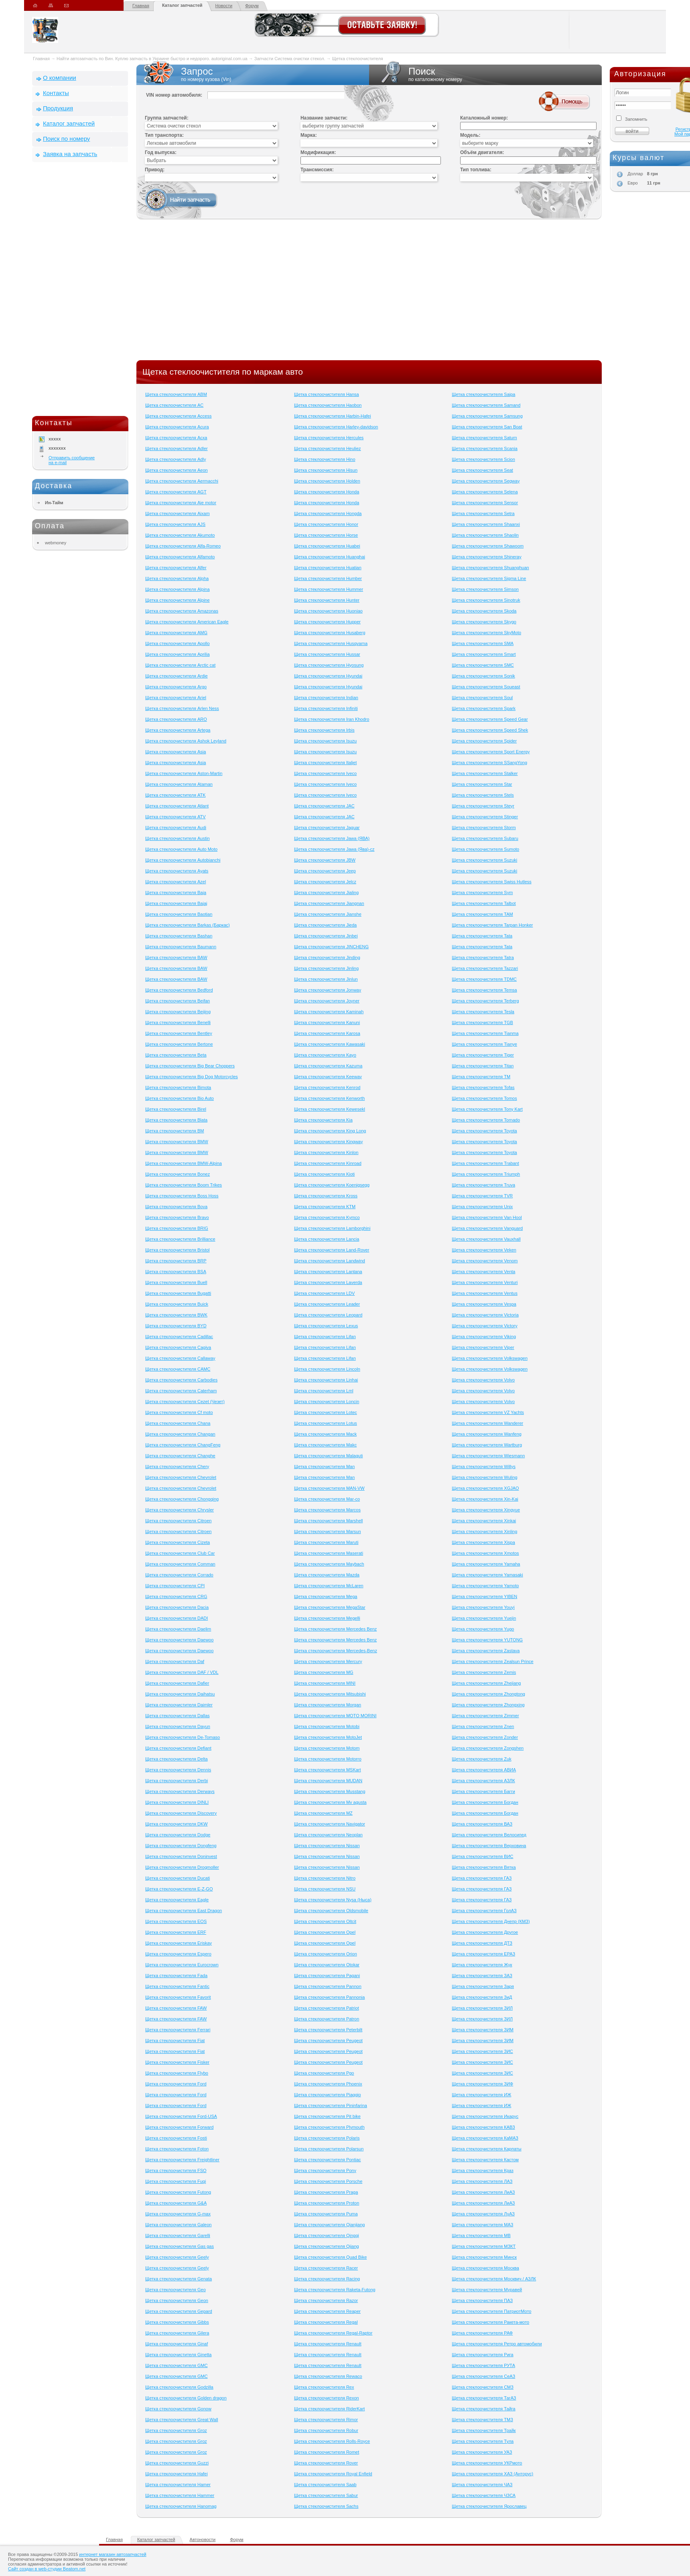 The width and height of the screenshot is (690, 2576). I want to click on Щетка стеклоочистителя Venom, so click(485, 1260).